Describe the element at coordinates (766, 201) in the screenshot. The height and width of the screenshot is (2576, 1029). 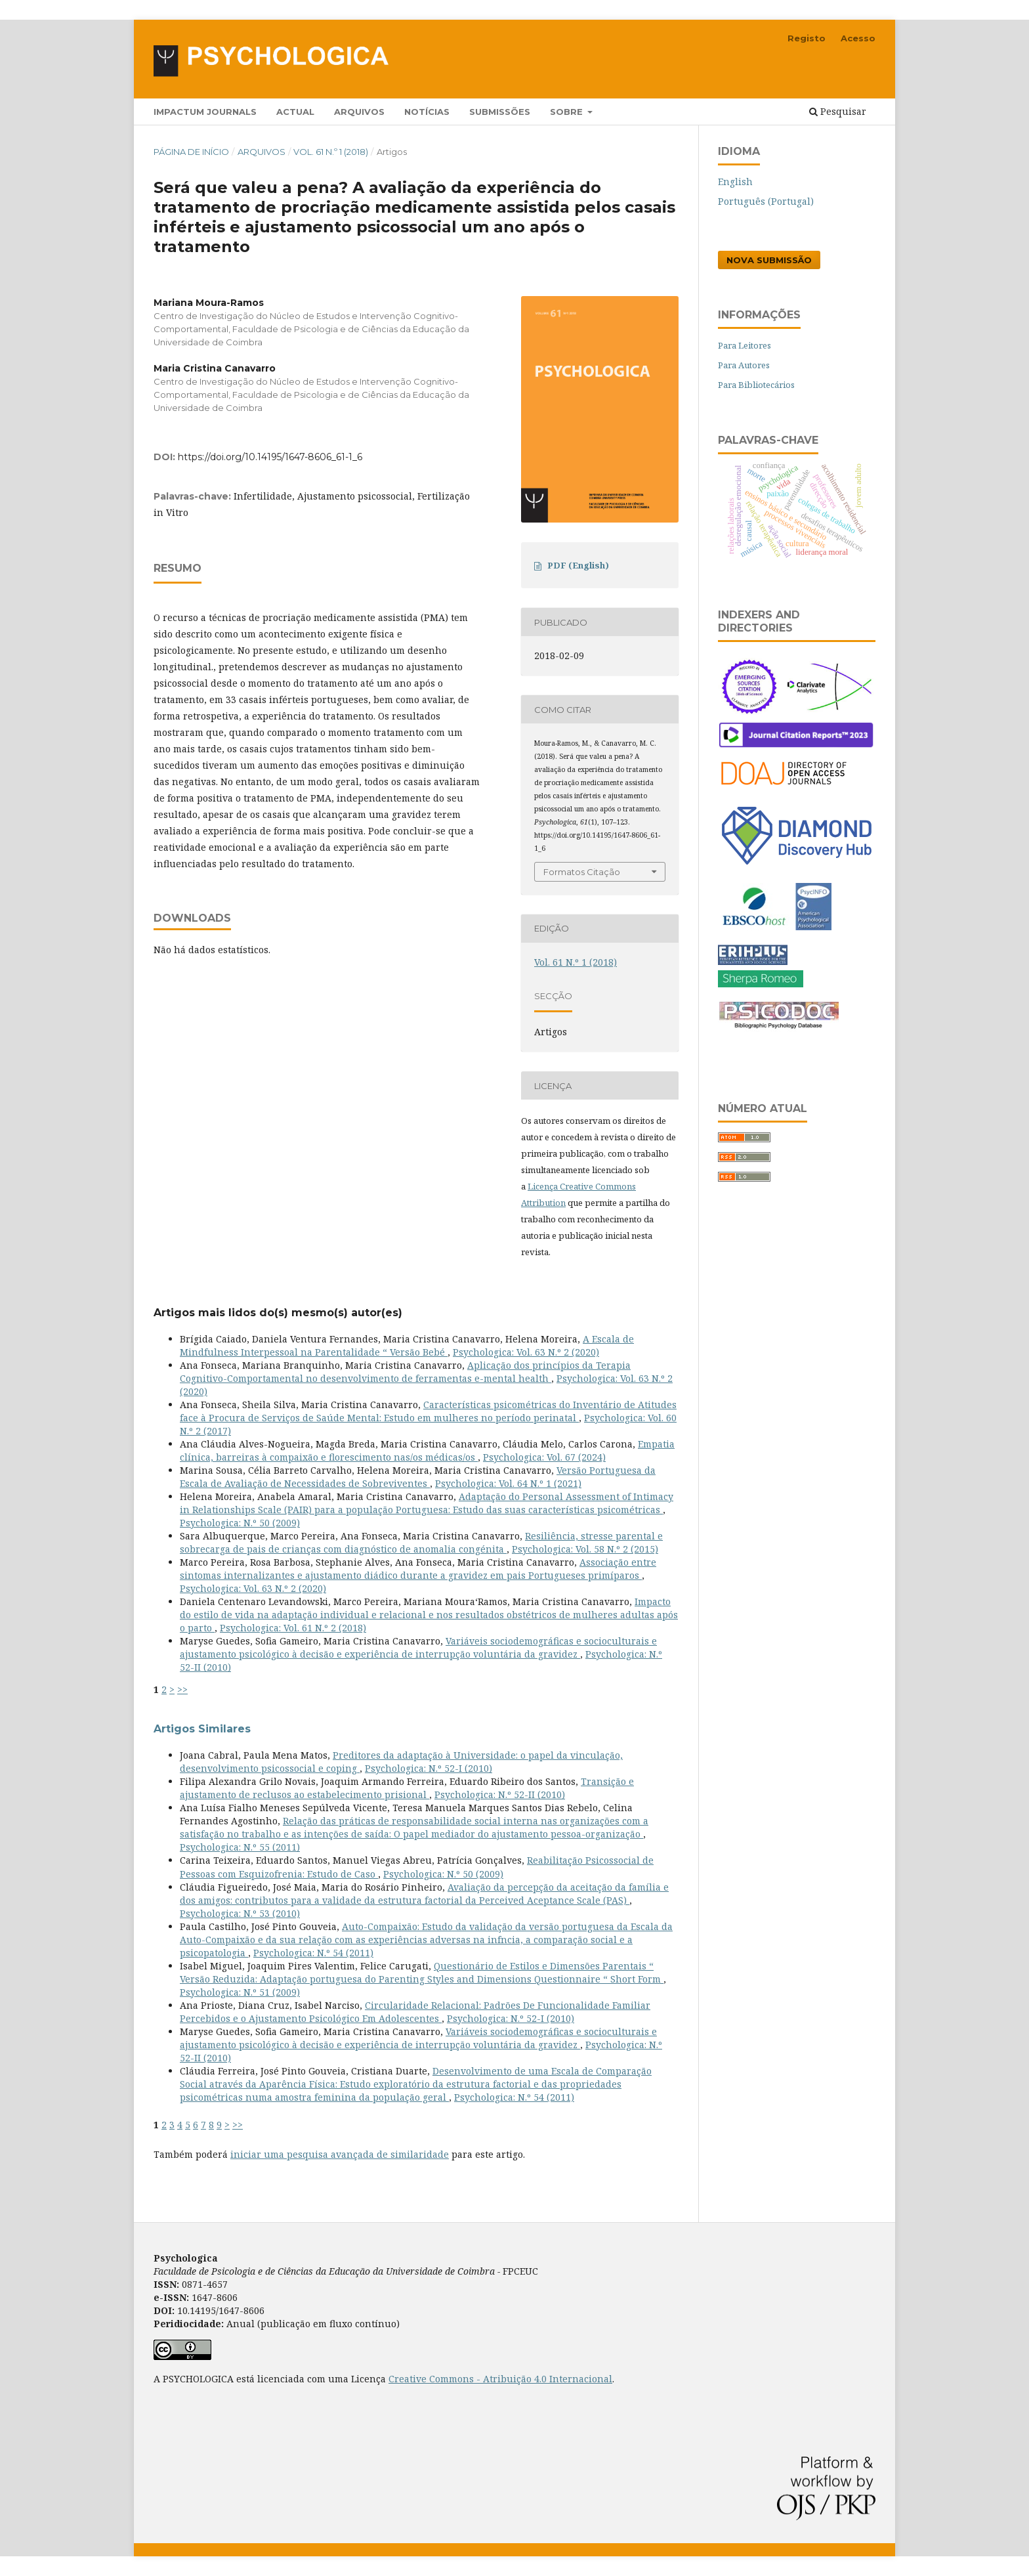
I see `Português (Portugal)` at that location.